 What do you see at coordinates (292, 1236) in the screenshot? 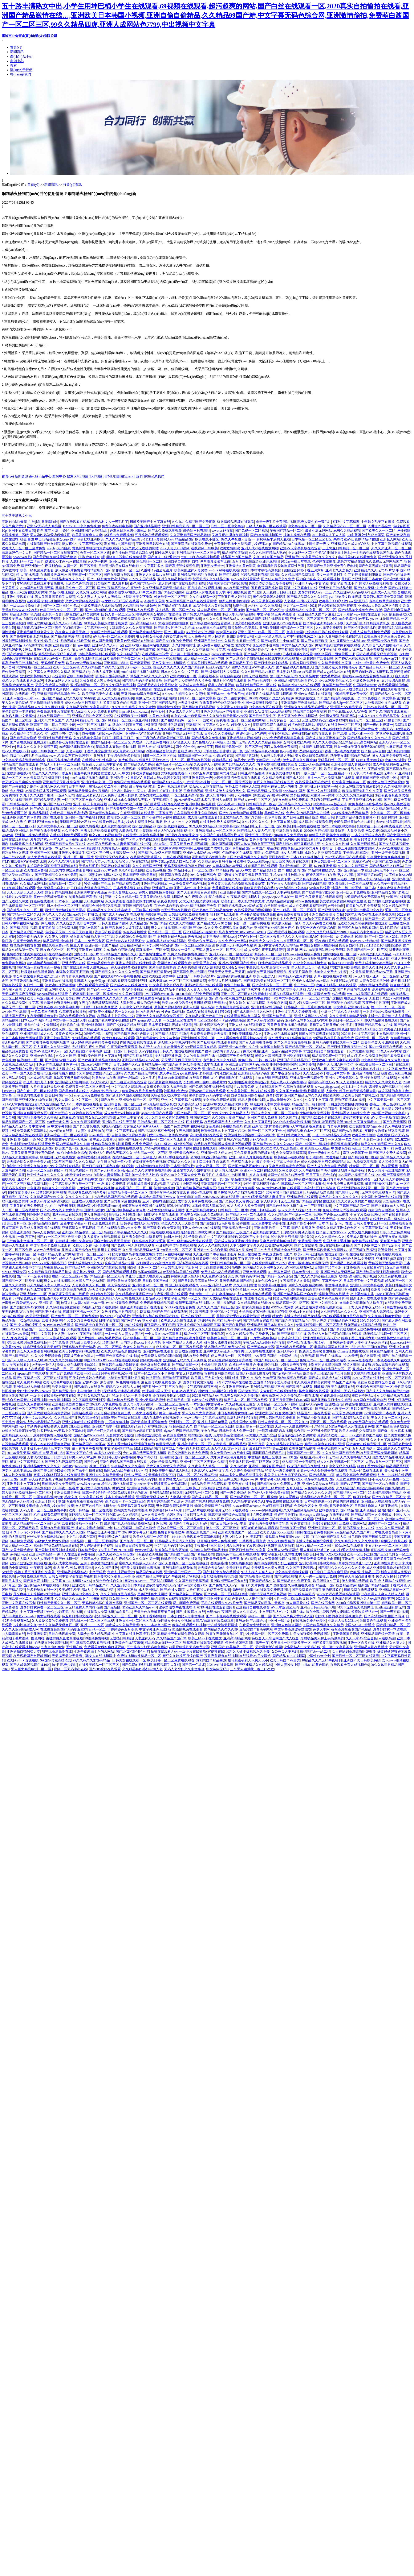
I see `99热这里只有是精品5相关99` at bounding box center [292, 1236].